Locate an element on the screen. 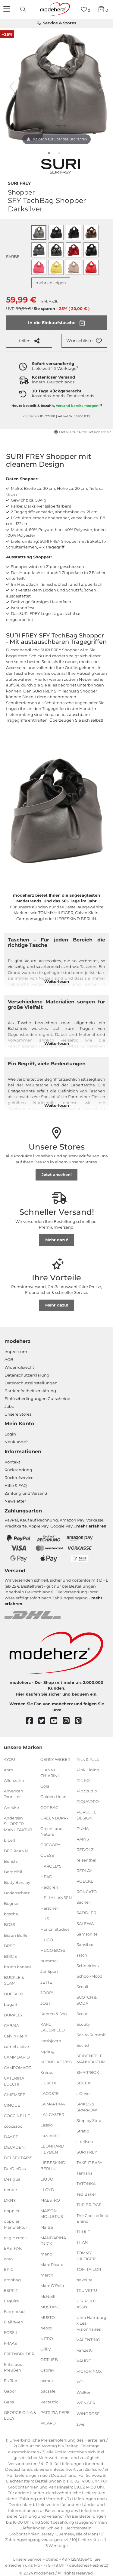 The image size is (113, 2576). JOST is located at coordinates (45, 2003).